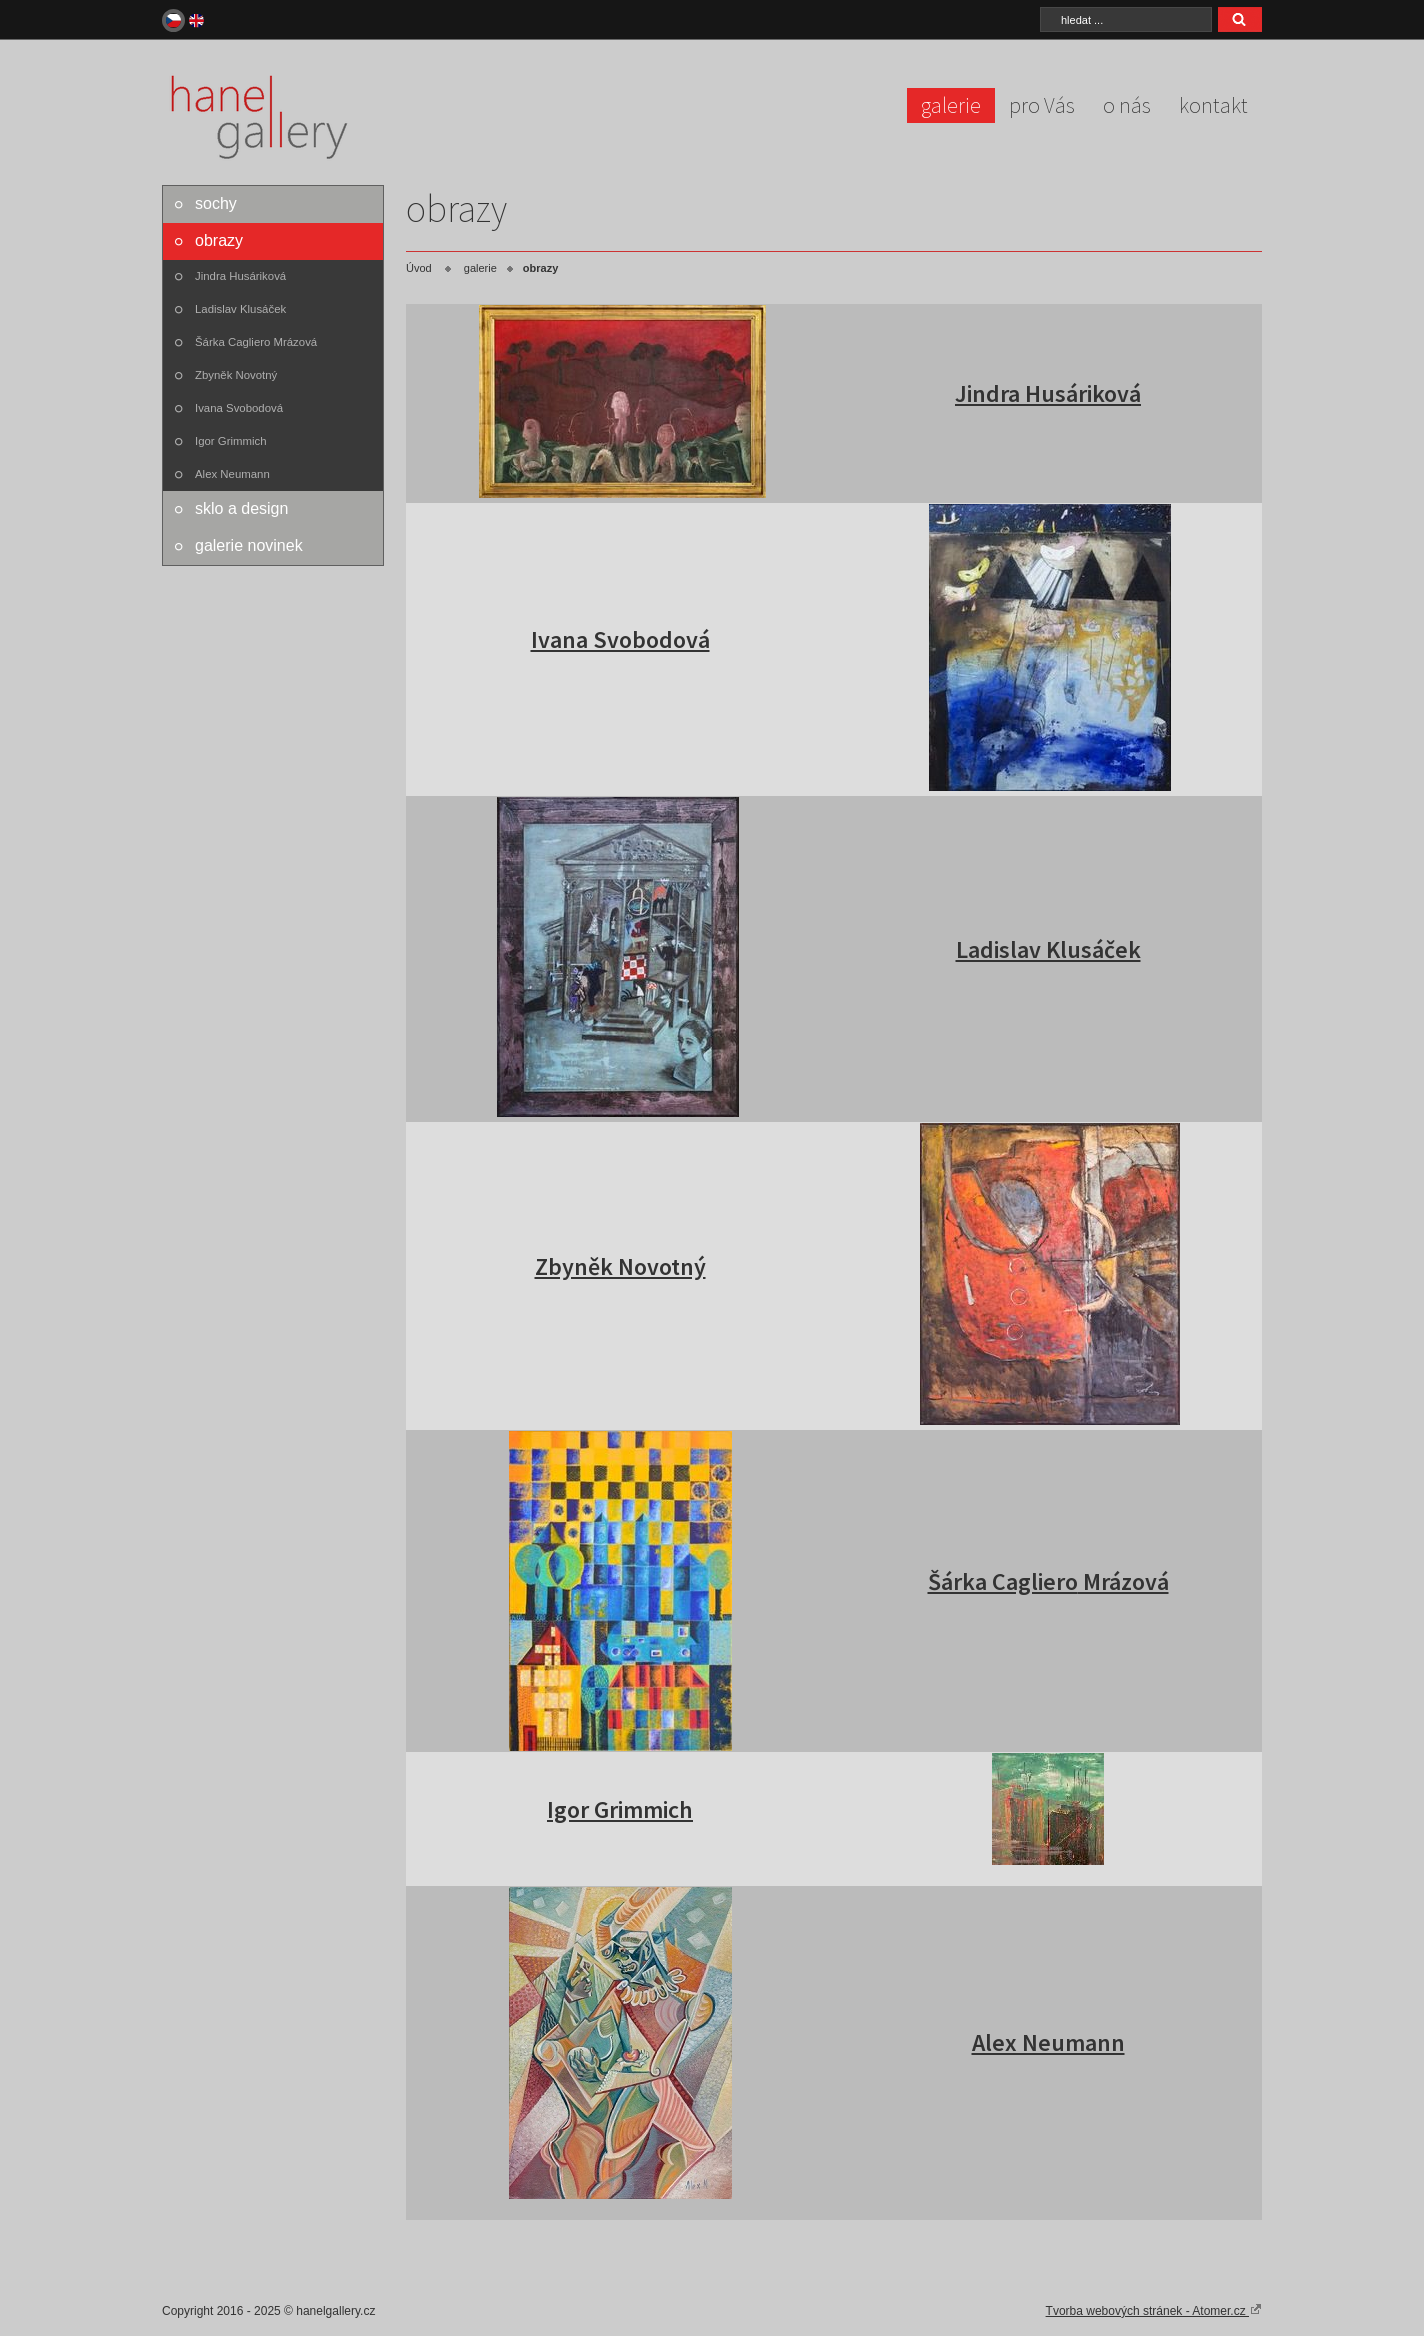 This screenshot has height=2336, width=1424. I want to click on pro Vás, so click(1042, 105).